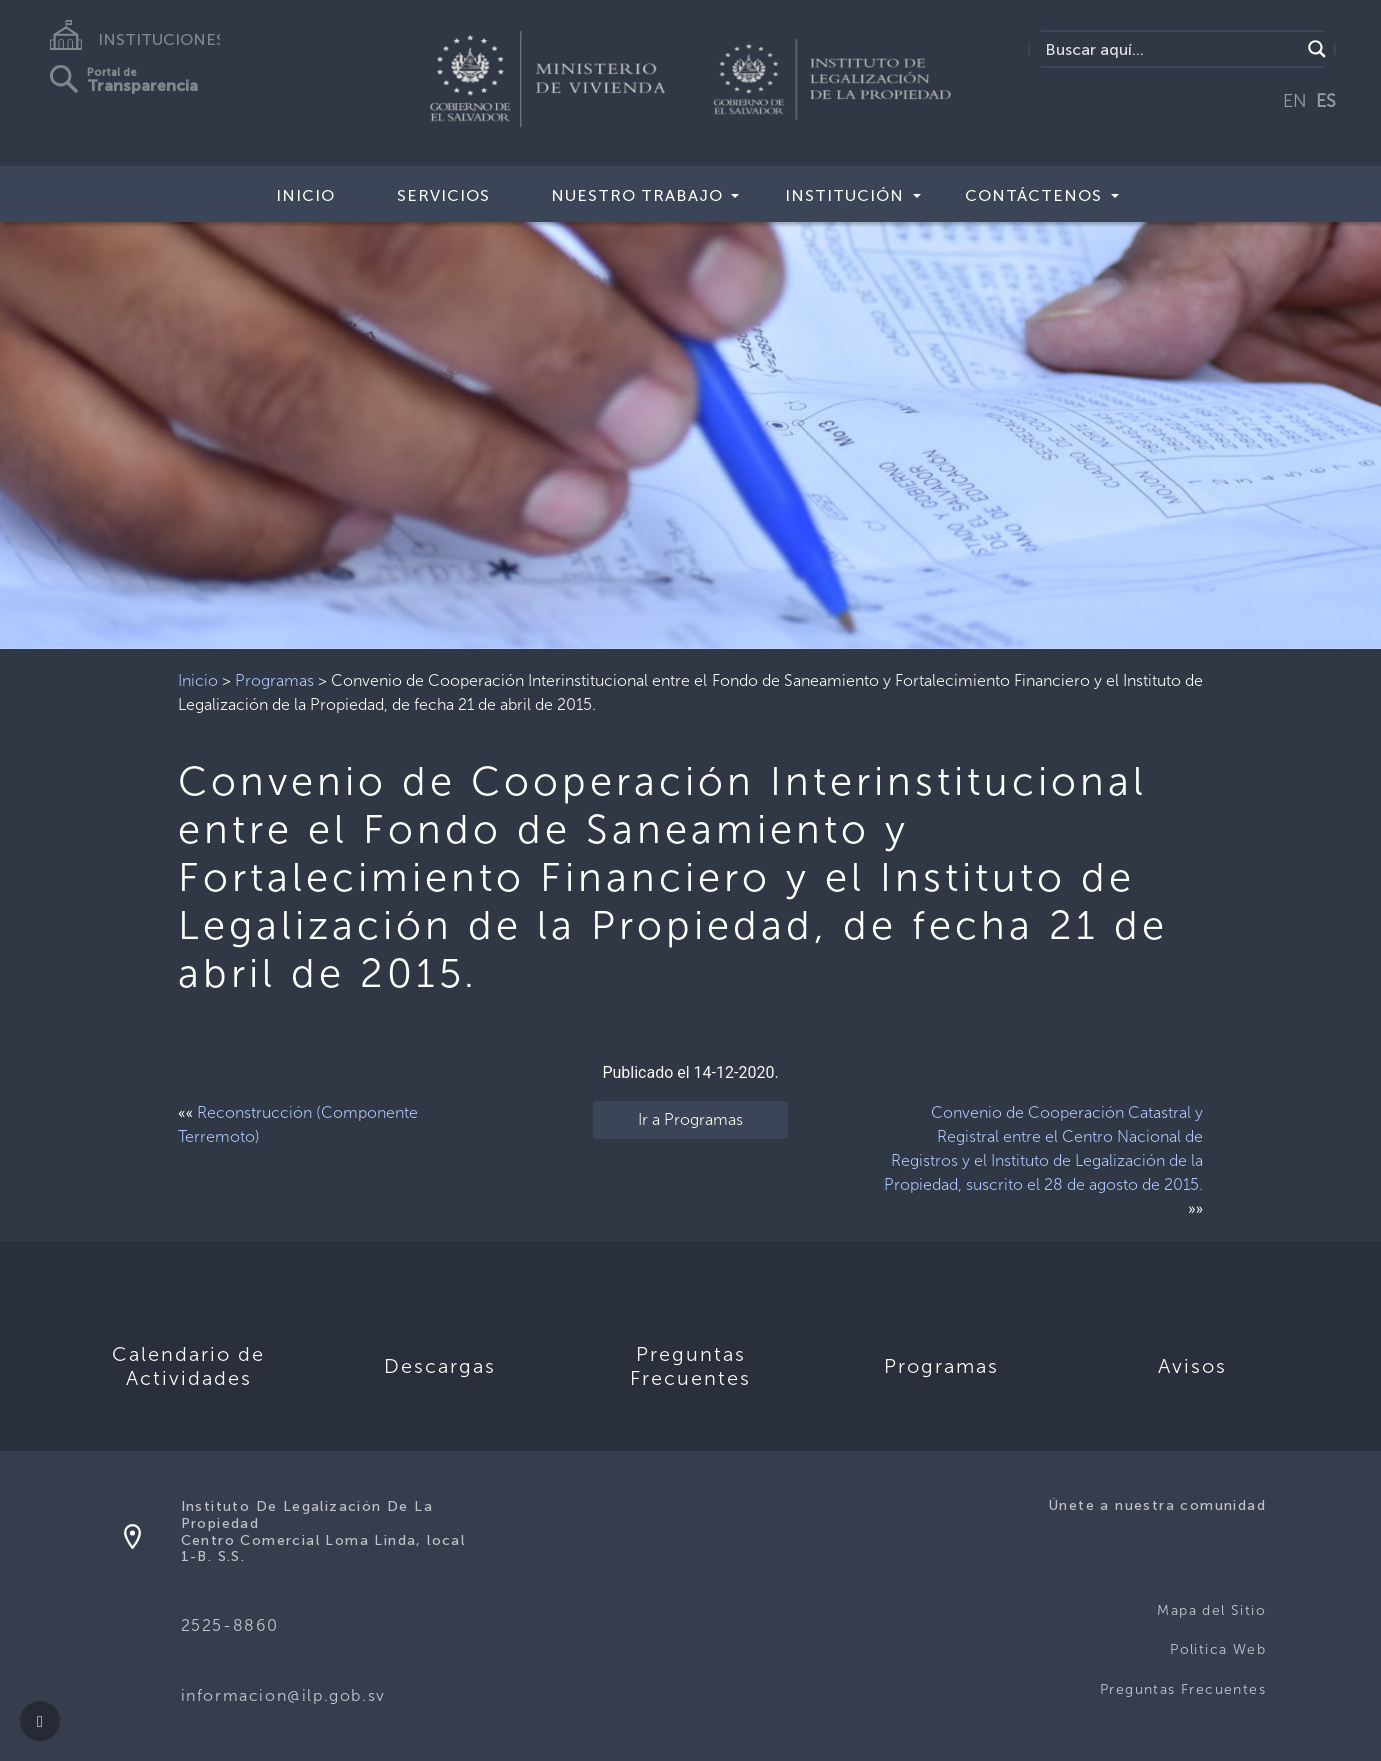 Image resolution: width=1381 pixels, height=1761 pixels. I want to click on informacion@ilp.gob.sv, so click(283, 1695).